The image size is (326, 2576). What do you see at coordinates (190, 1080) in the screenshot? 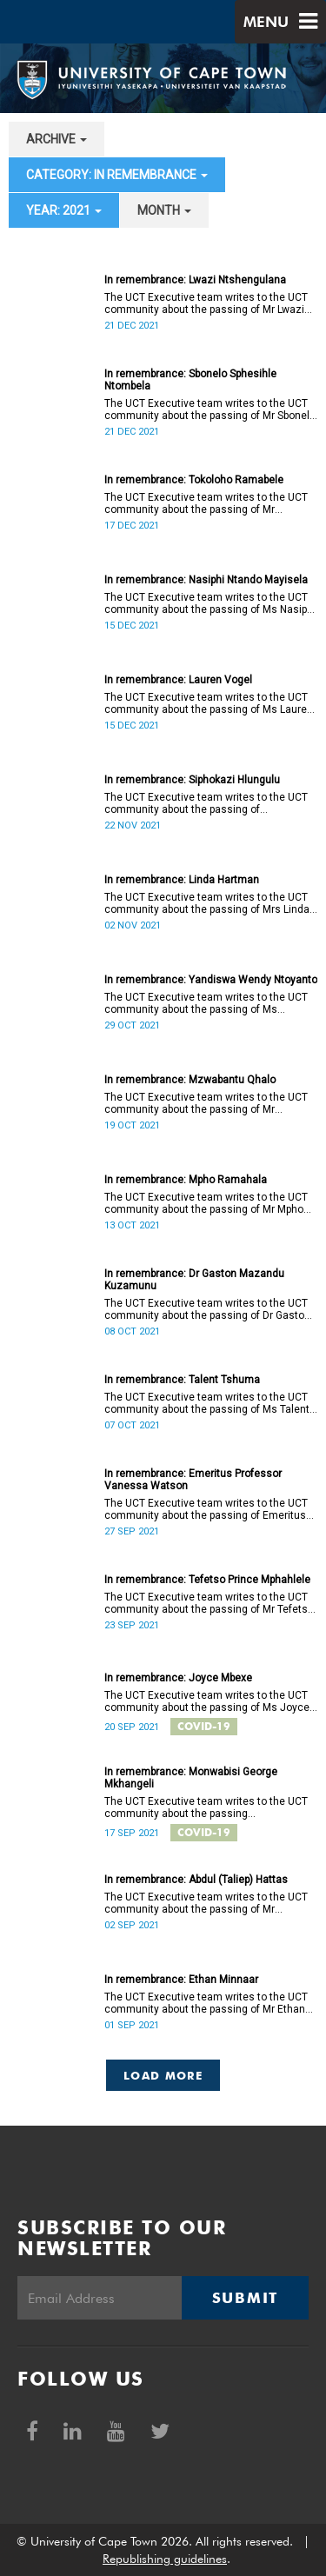
I see `In remembrance: Mzwabantu Qhalo` at bounding box center [190, 1080].